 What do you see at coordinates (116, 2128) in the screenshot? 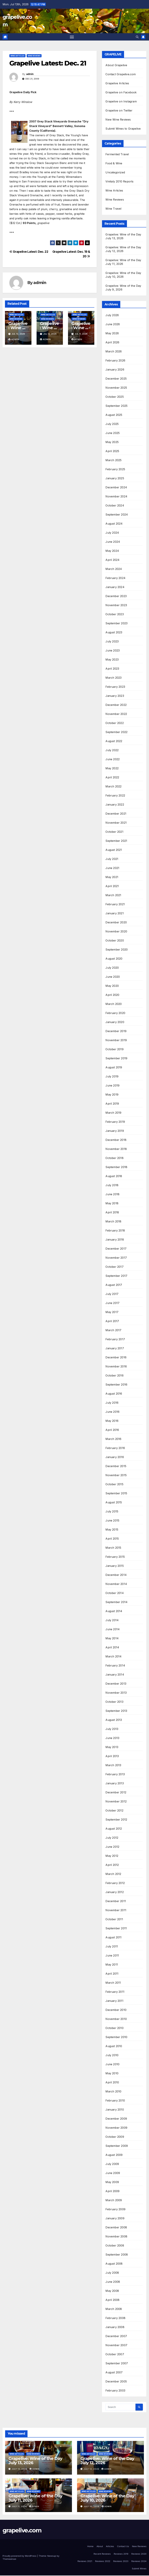
I see `November 2009` at bounding box center [116, 2128].